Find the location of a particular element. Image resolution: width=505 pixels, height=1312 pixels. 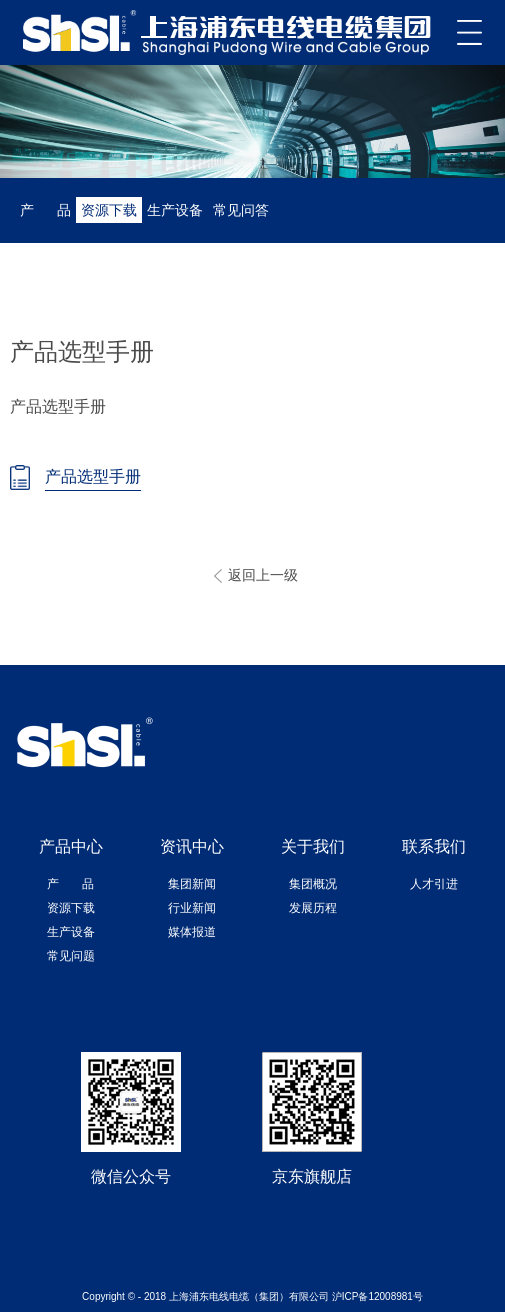

产品选型手册 is located at coordinates (93, 476).